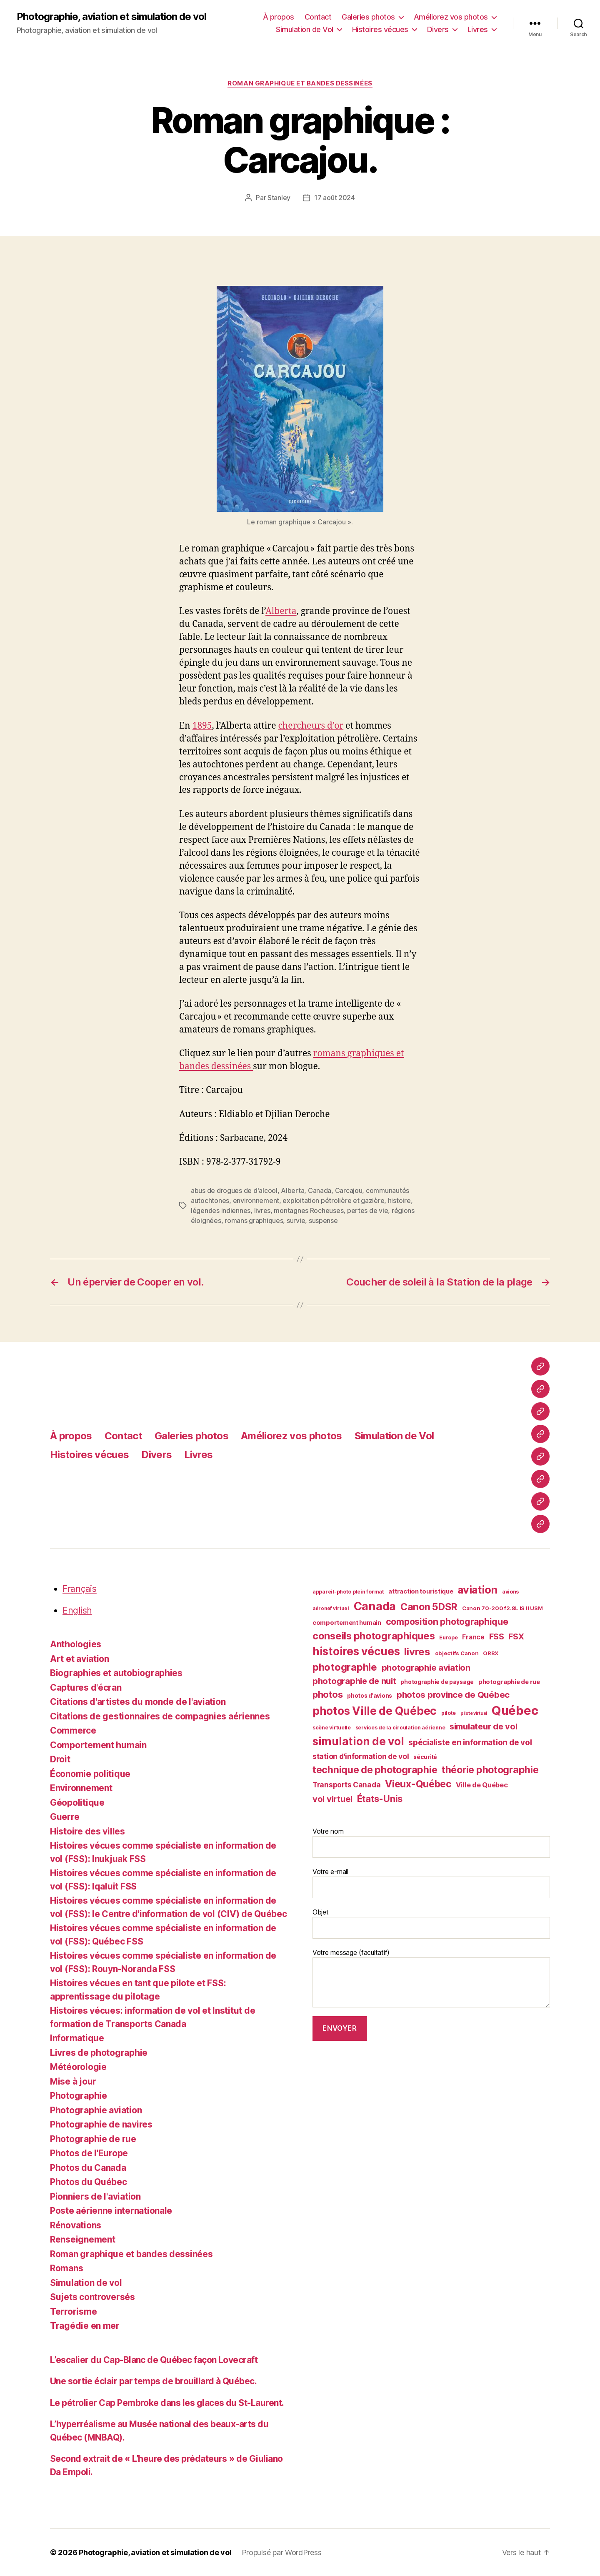 Image resolution: width=600 pixels, height=2576 pixels. Describe the element at coordinates (470, 1742) in the screenshot. I see `spécialiste en information de vol [spécialiste en information de vol (59 éléments)]` at that location.